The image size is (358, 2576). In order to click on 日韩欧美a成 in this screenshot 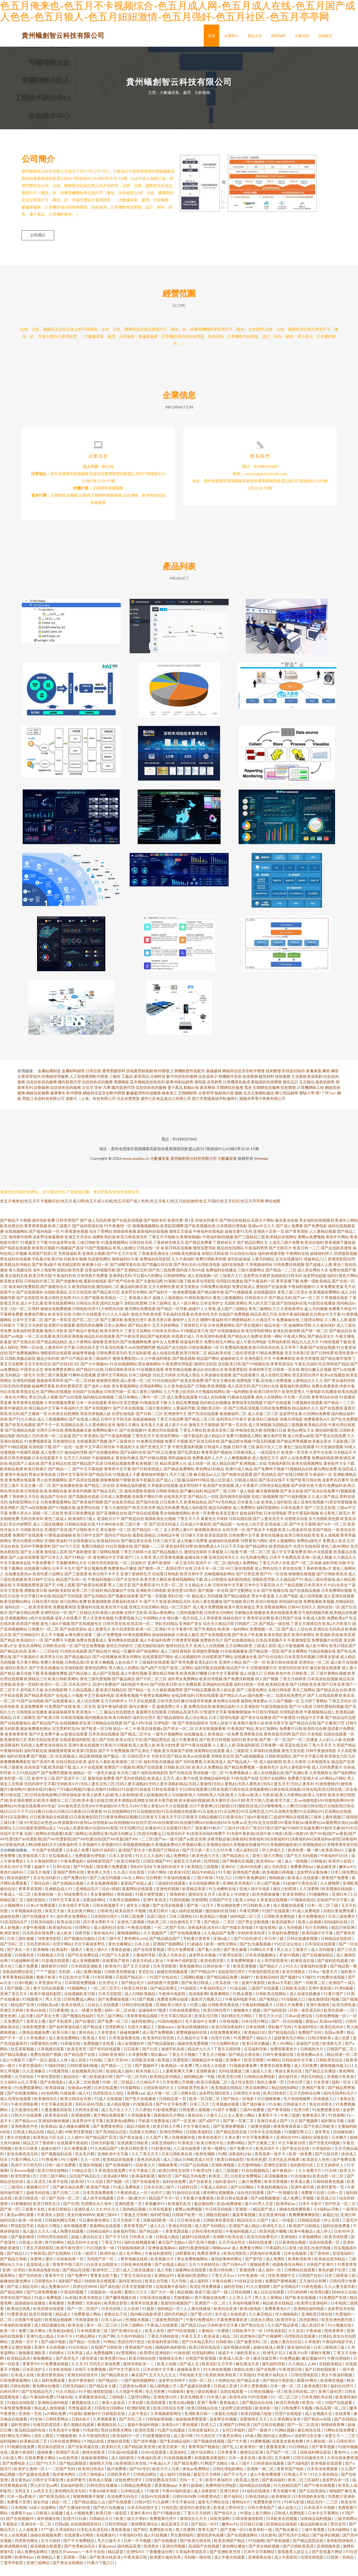, I will do `click(48, 2015)`.